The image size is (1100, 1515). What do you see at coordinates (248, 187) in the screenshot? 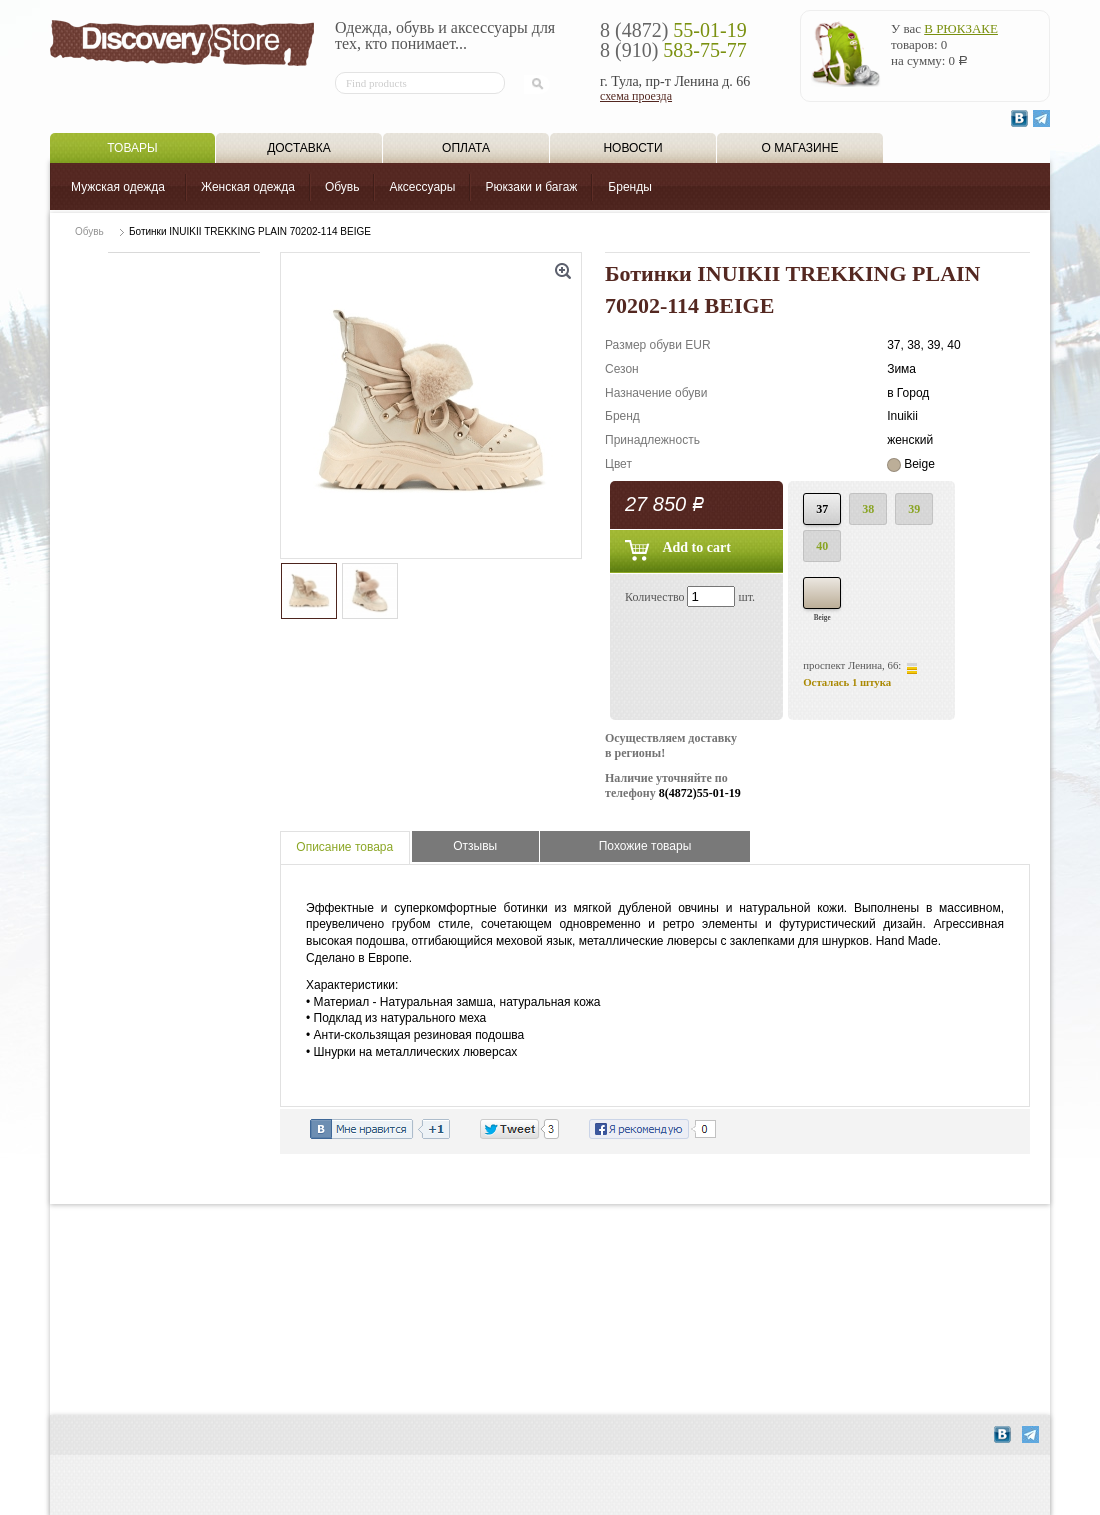
I see `Женская одежда` at bounding box center [248, 187].